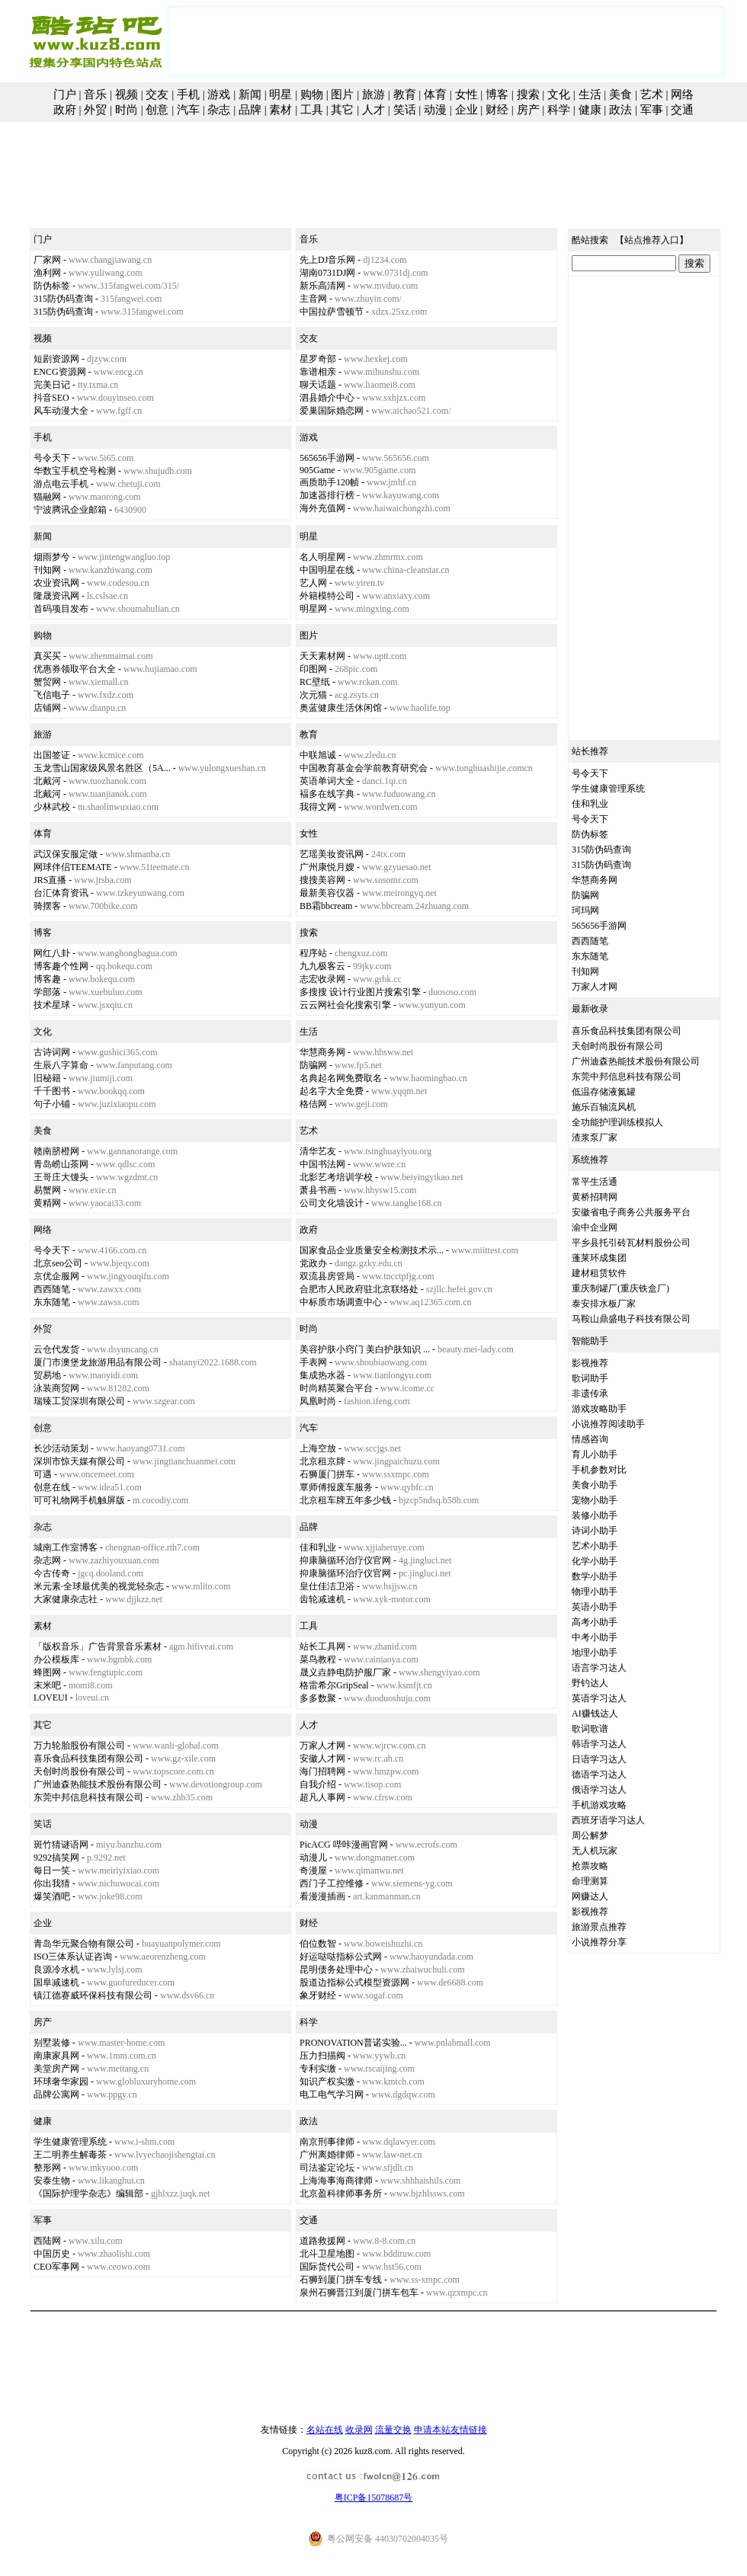 This screenshot has height=2576, width=747. I want to click on 德语学习达人, so click(599, 1774).